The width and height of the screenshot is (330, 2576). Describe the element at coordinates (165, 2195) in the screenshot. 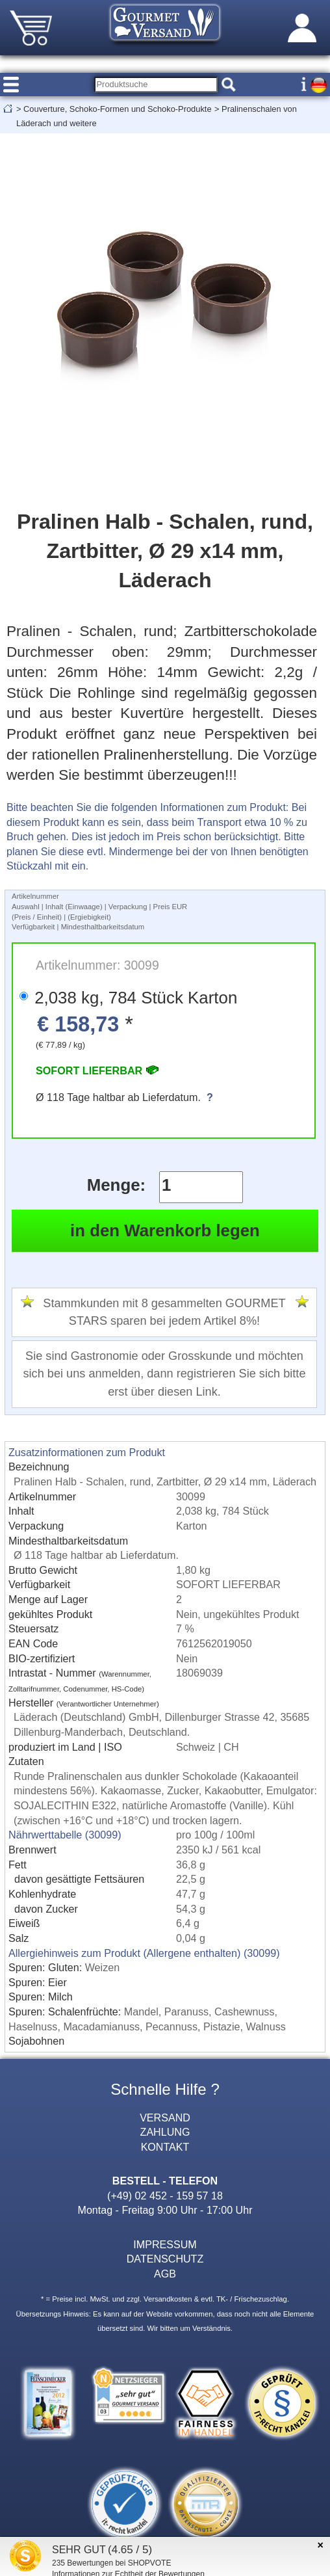

I see `(+49) 02 452 - 159 57 18` at that location.